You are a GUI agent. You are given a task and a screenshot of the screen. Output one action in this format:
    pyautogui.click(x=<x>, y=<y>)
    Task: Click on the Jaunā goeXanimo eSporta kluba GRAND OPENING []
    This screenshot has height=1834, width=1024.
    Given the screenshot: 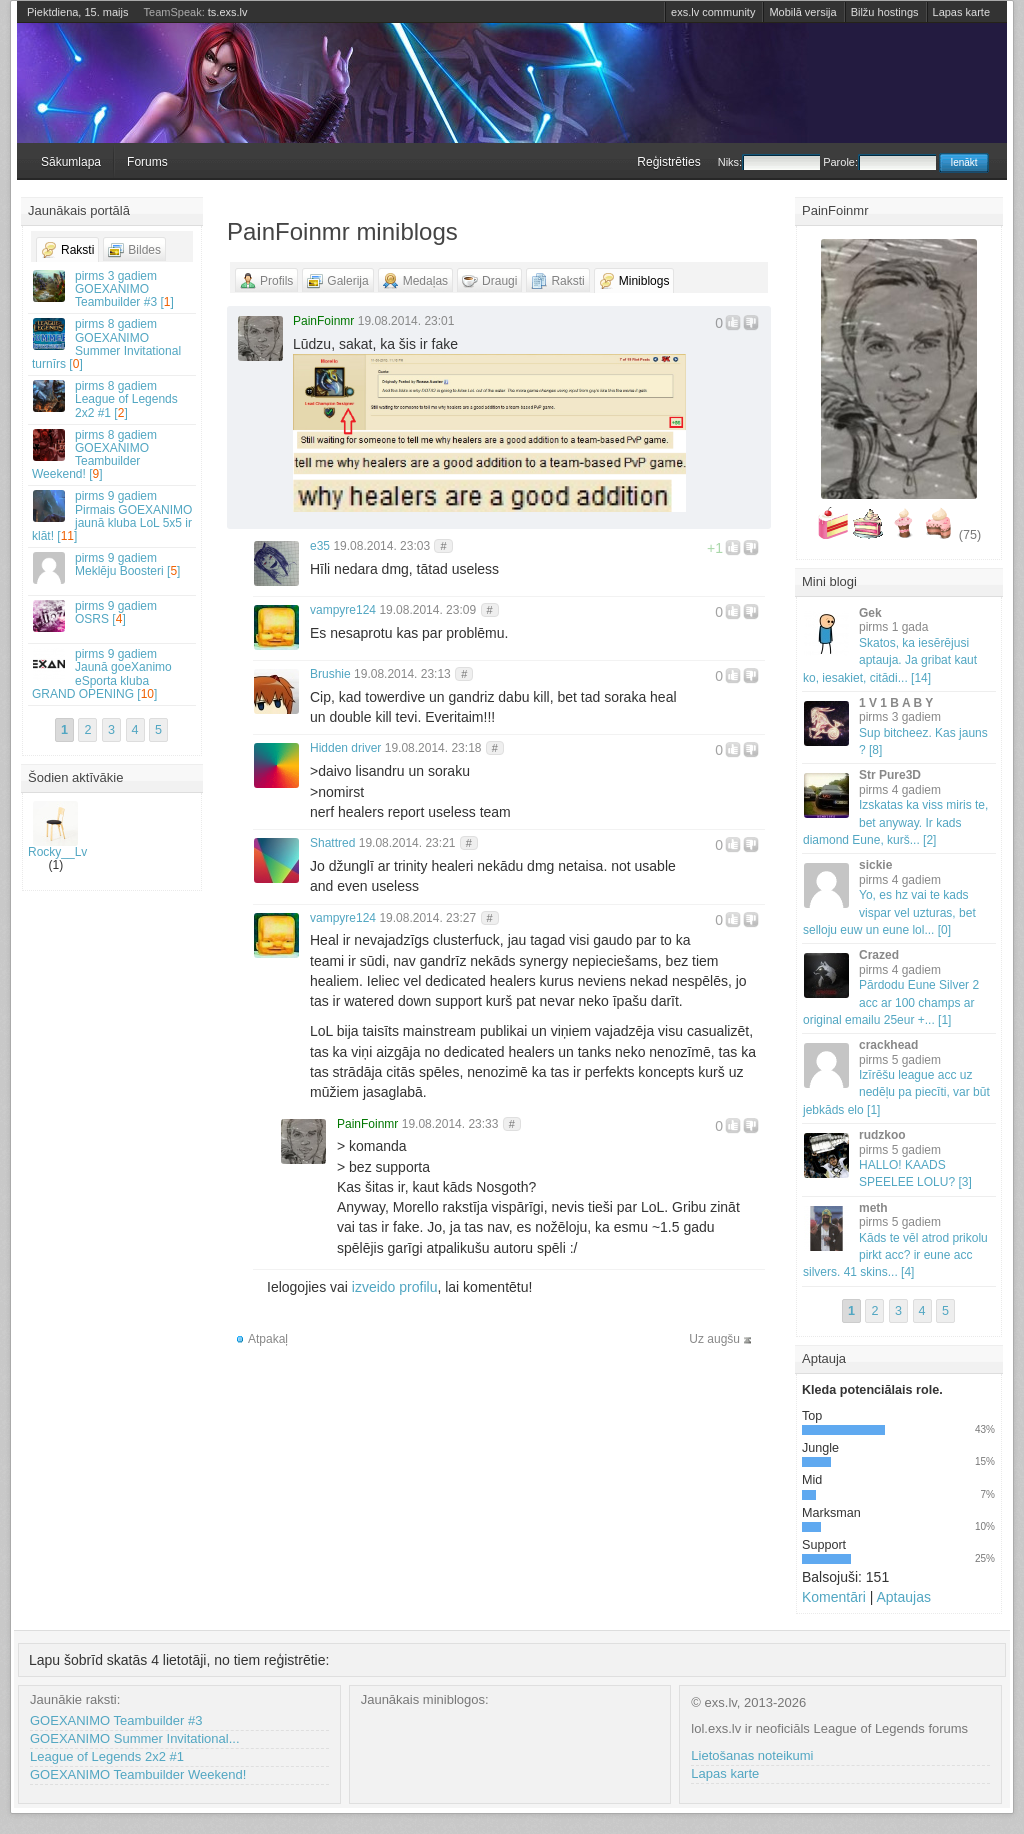 What is the action you would take?
    pyautogui.click(x=113, y=674)
    